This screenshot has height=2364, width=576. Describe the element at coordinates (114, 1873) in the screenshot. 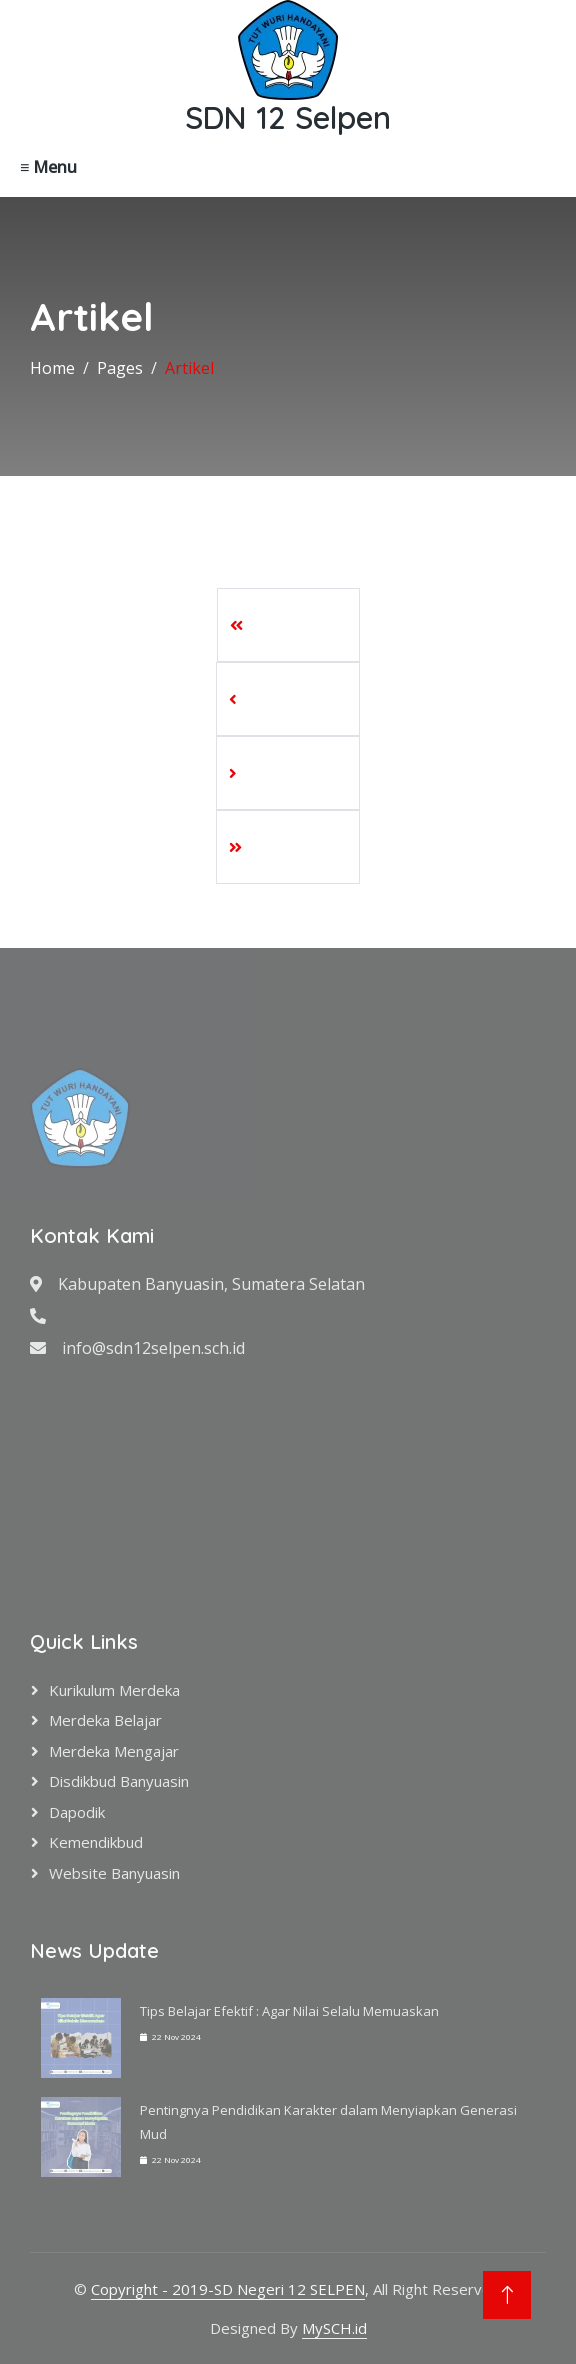

I see `Website Banyuasin` at that location.